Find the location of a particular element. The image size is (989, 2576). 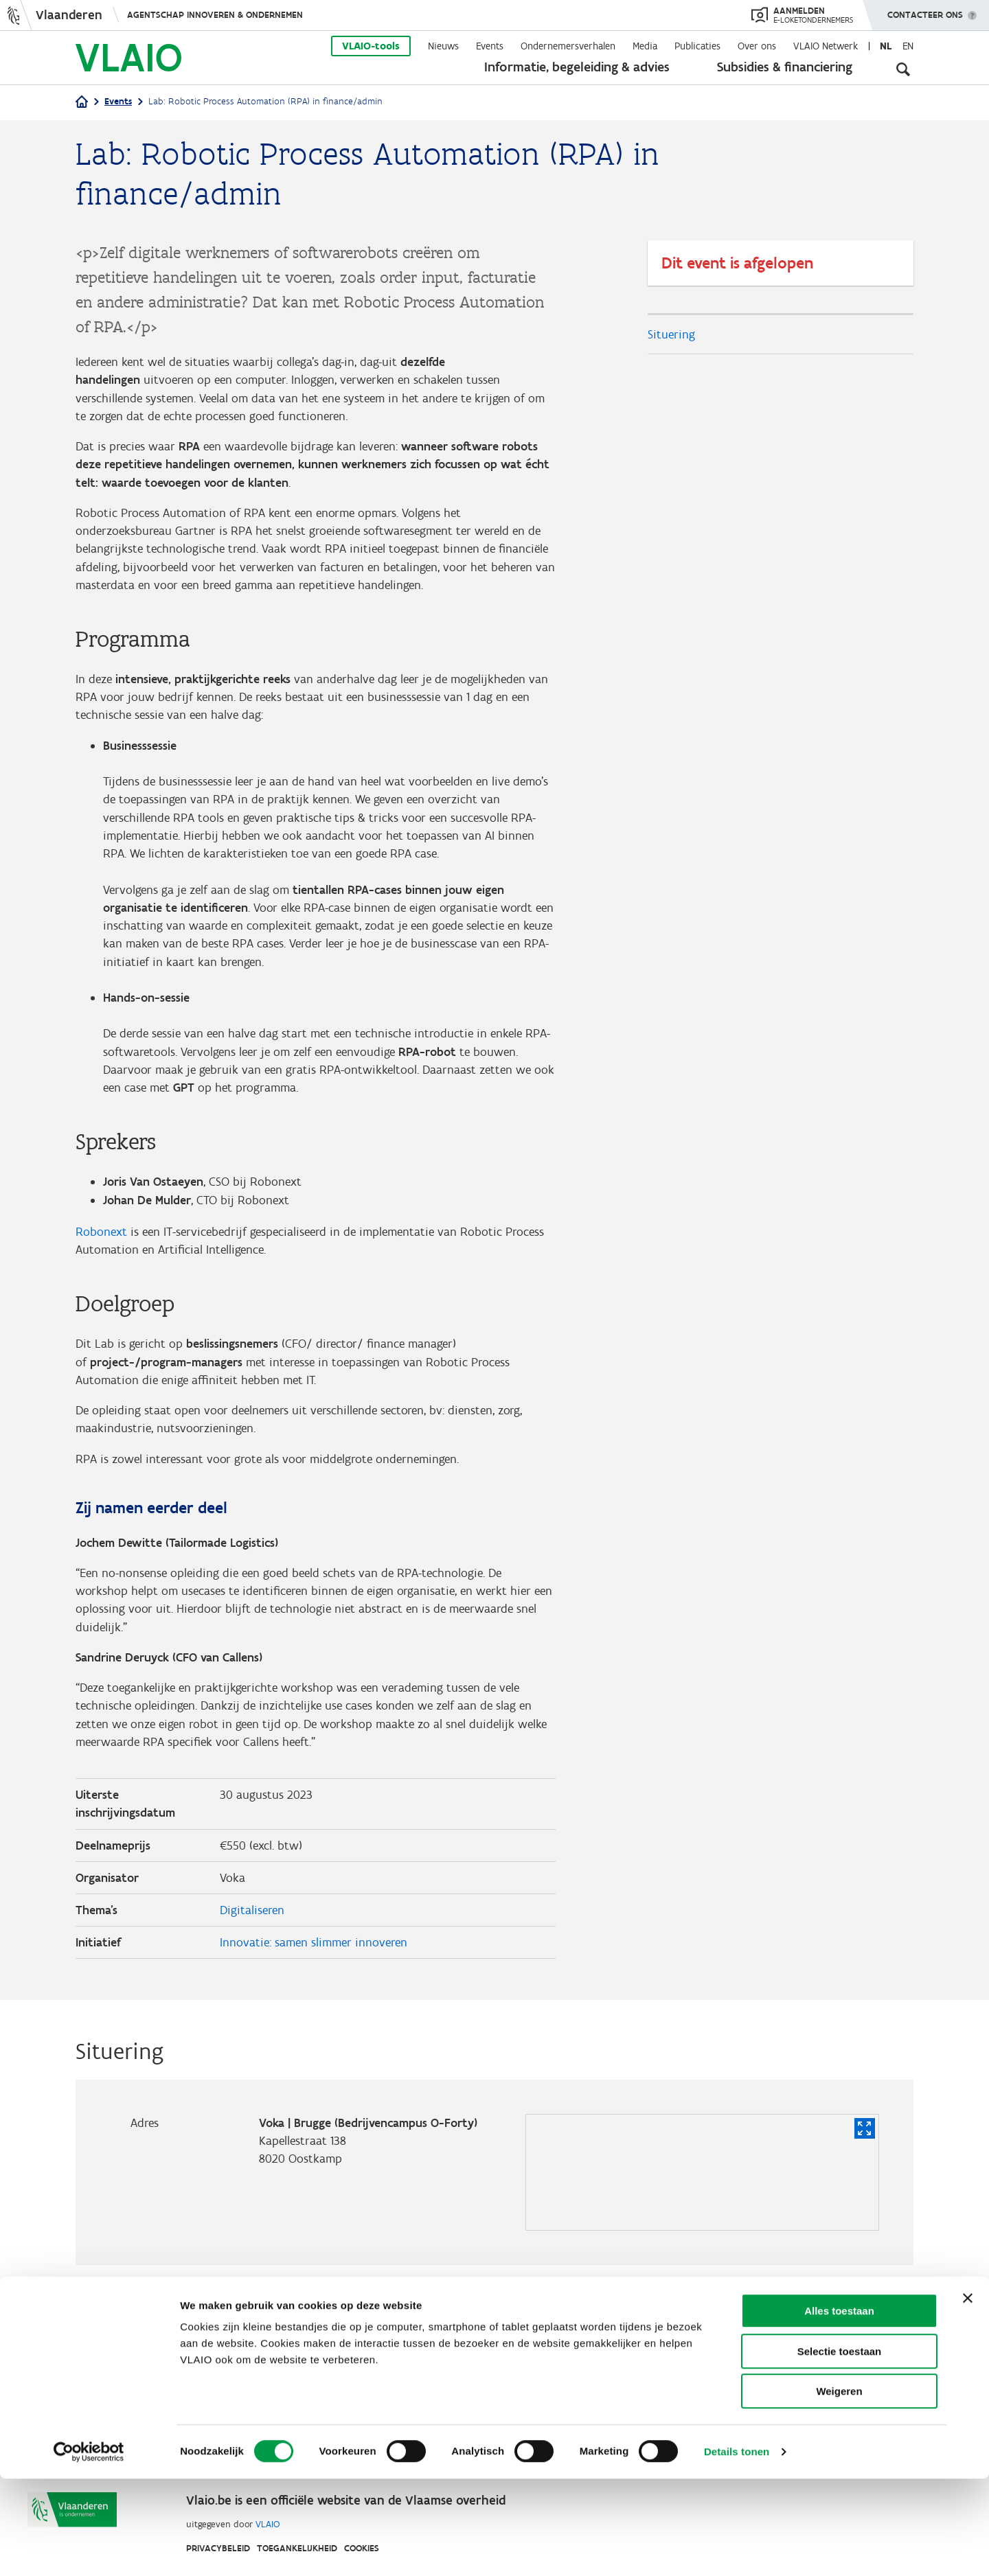

Innovatie: samen slimmer innoveren is located at coordinates (313, 1973).